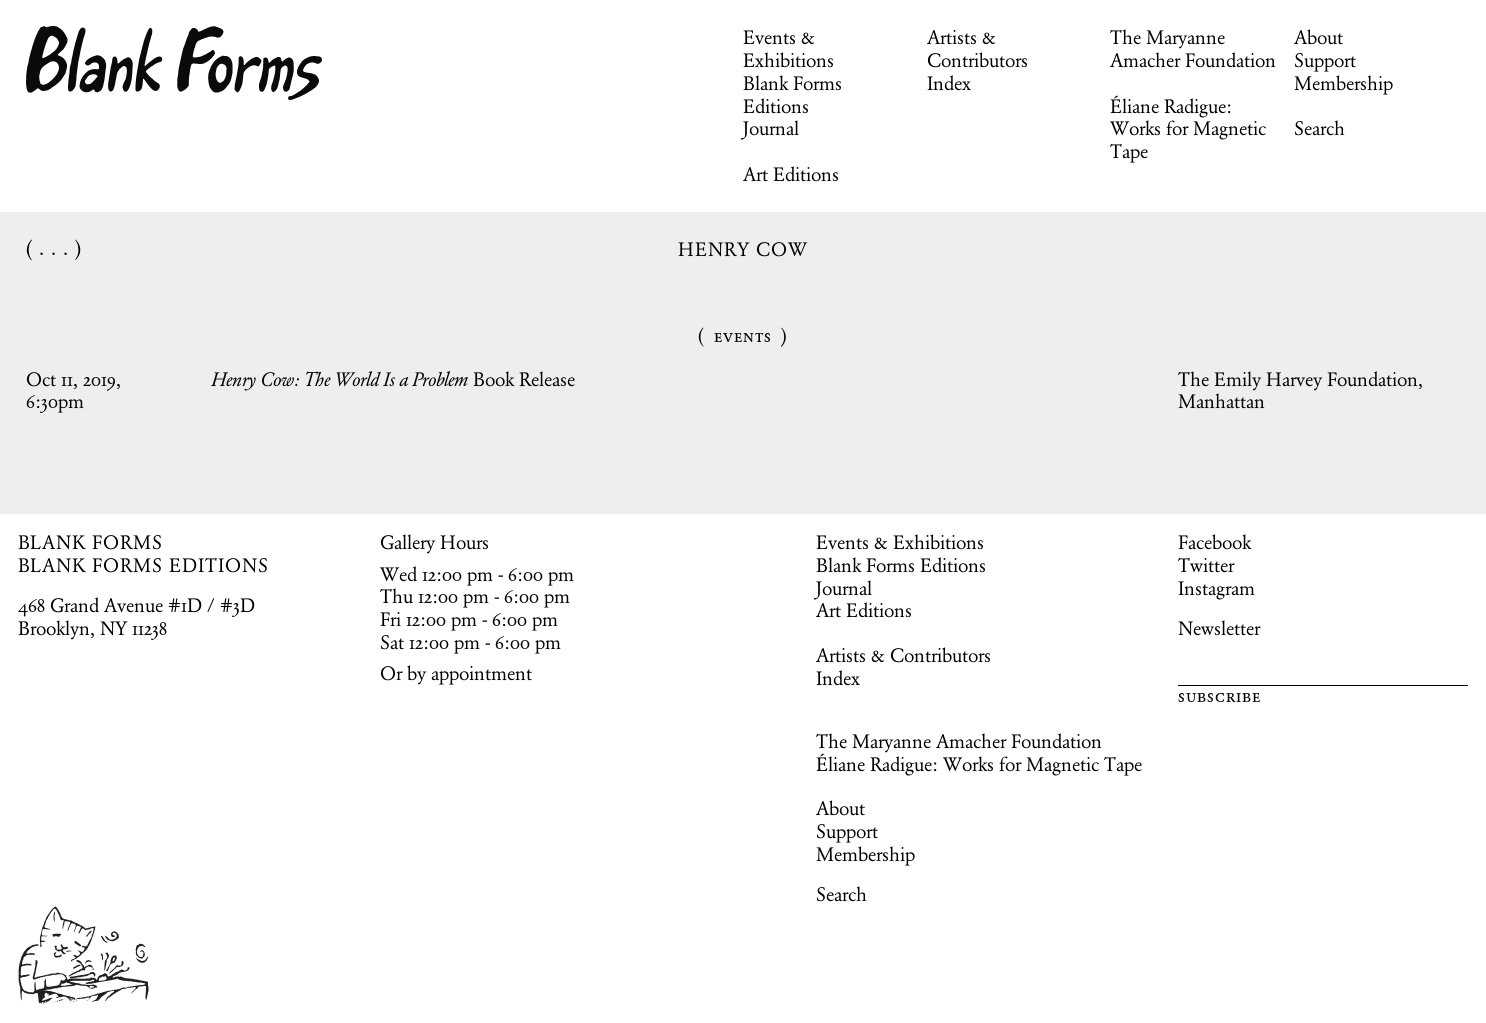  I want to click on Art Editions, so click(791, 174).